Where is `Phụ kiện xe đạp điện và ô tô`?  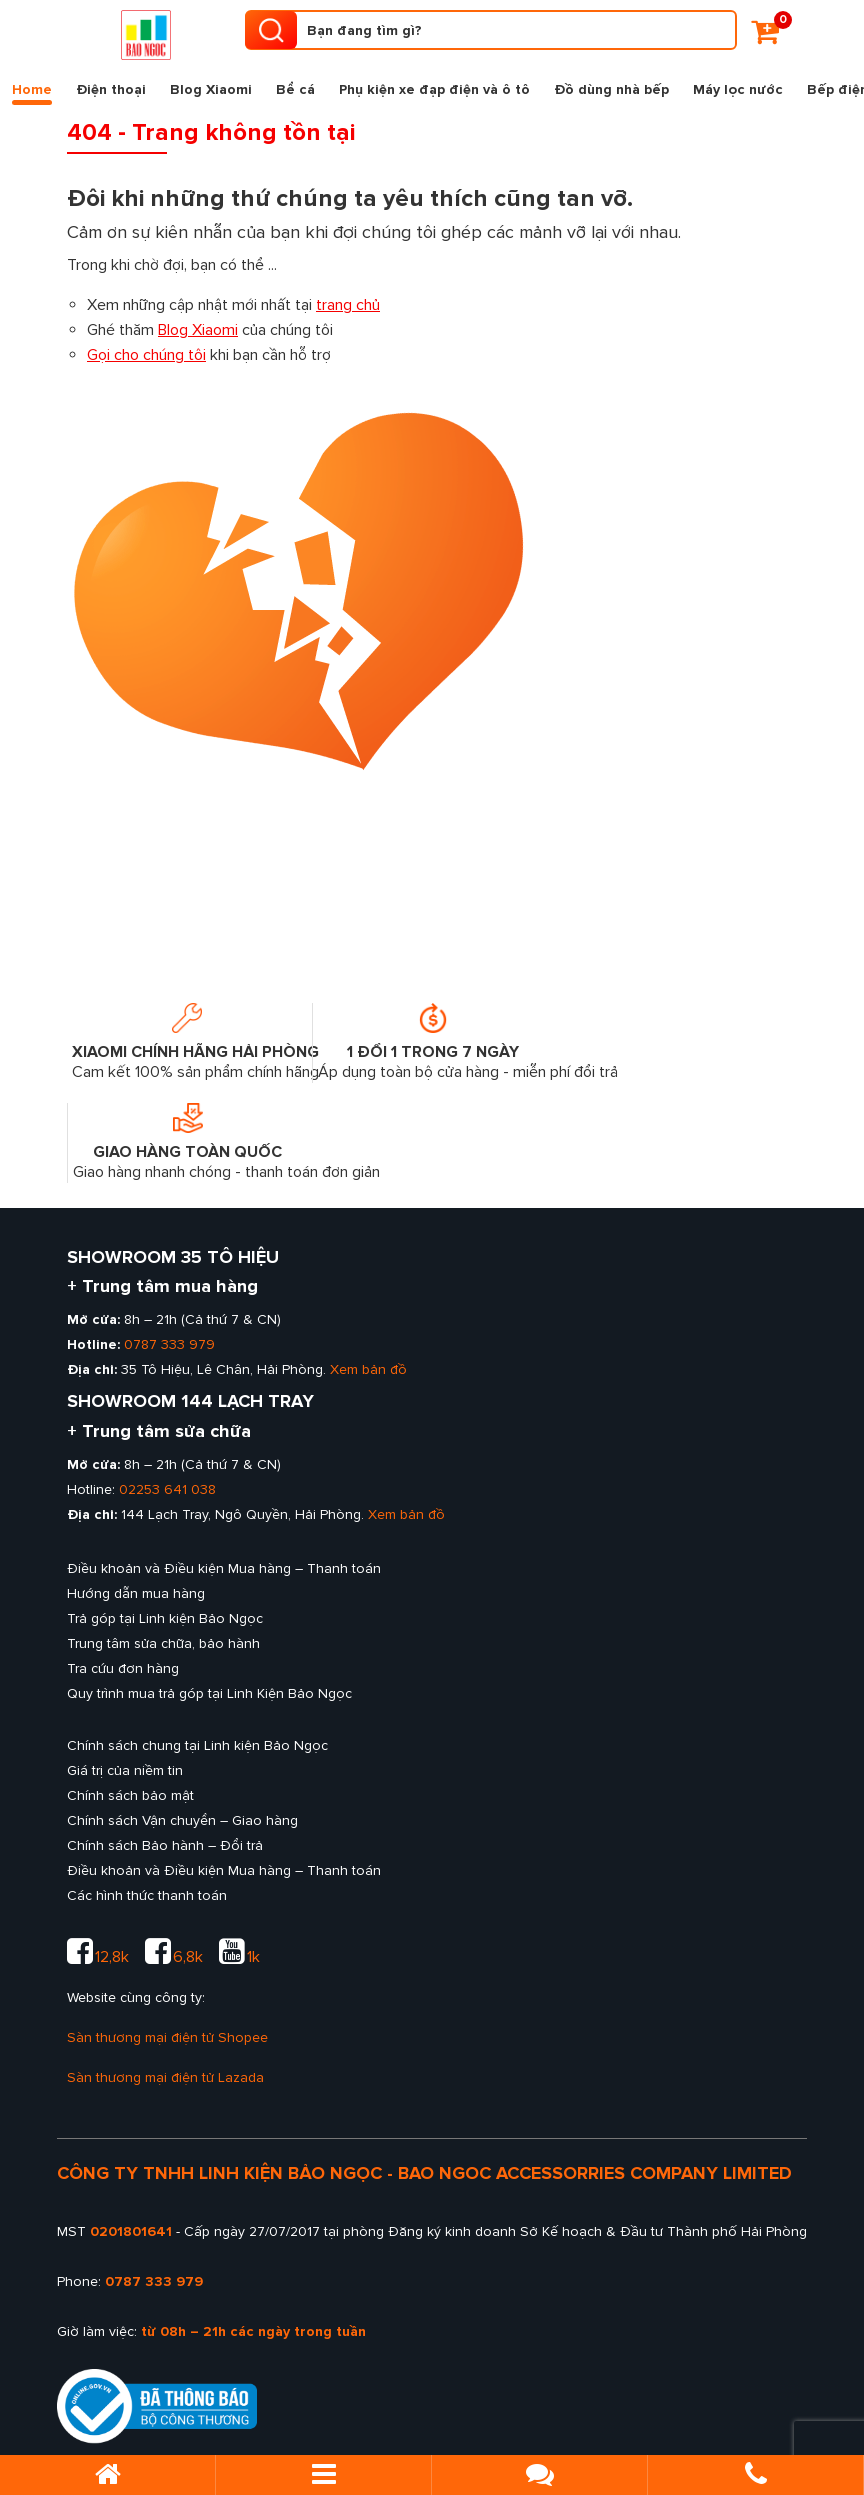
Phụ kiện xe đạp điện và ô tô is located at coordinates (434, 89).